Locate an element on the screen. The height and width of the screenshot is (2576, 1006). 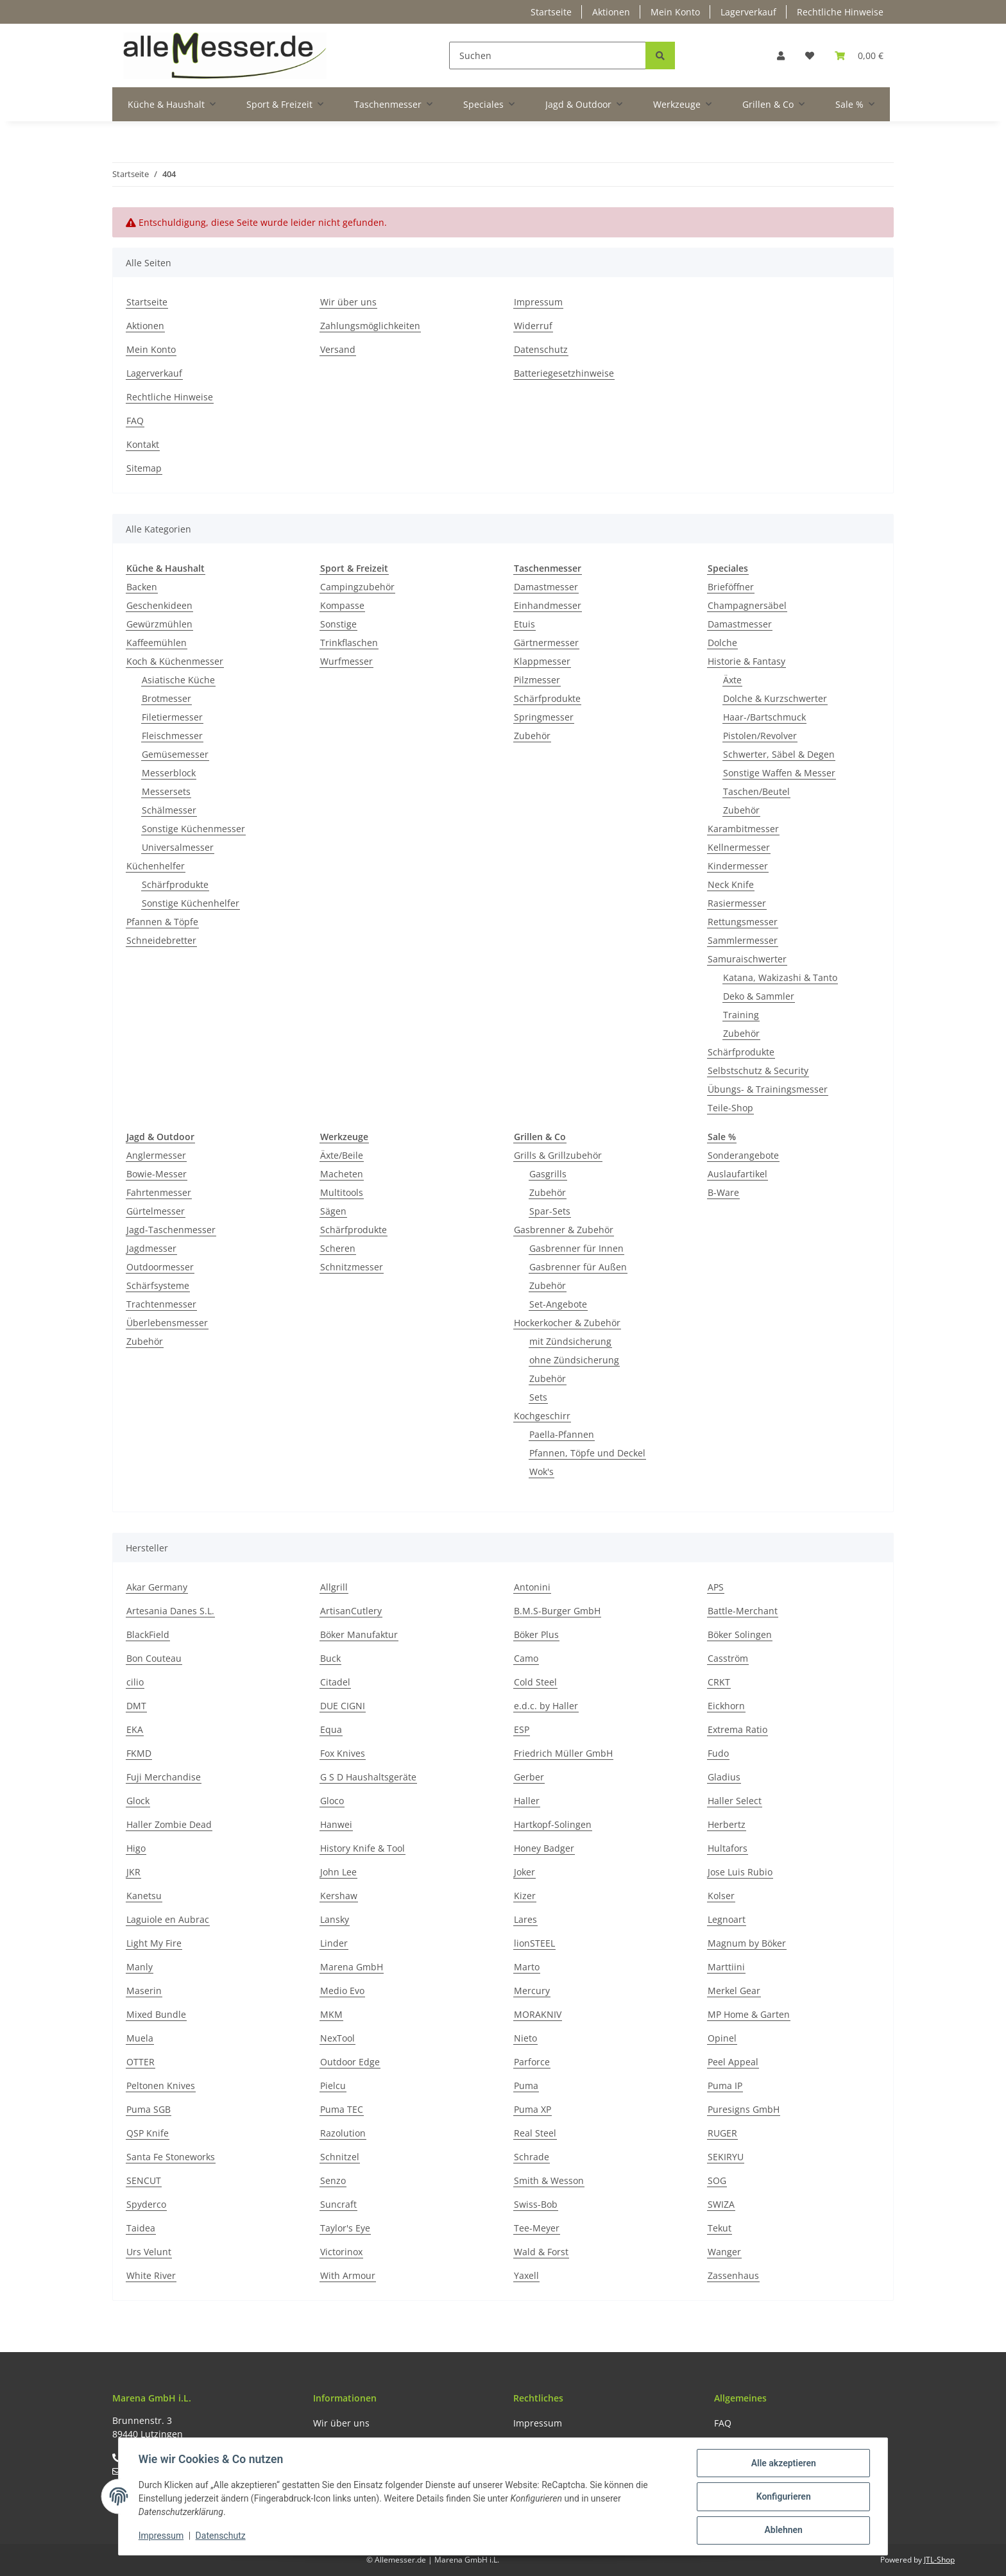
Schälmesser is located at coordinates (169, 810).